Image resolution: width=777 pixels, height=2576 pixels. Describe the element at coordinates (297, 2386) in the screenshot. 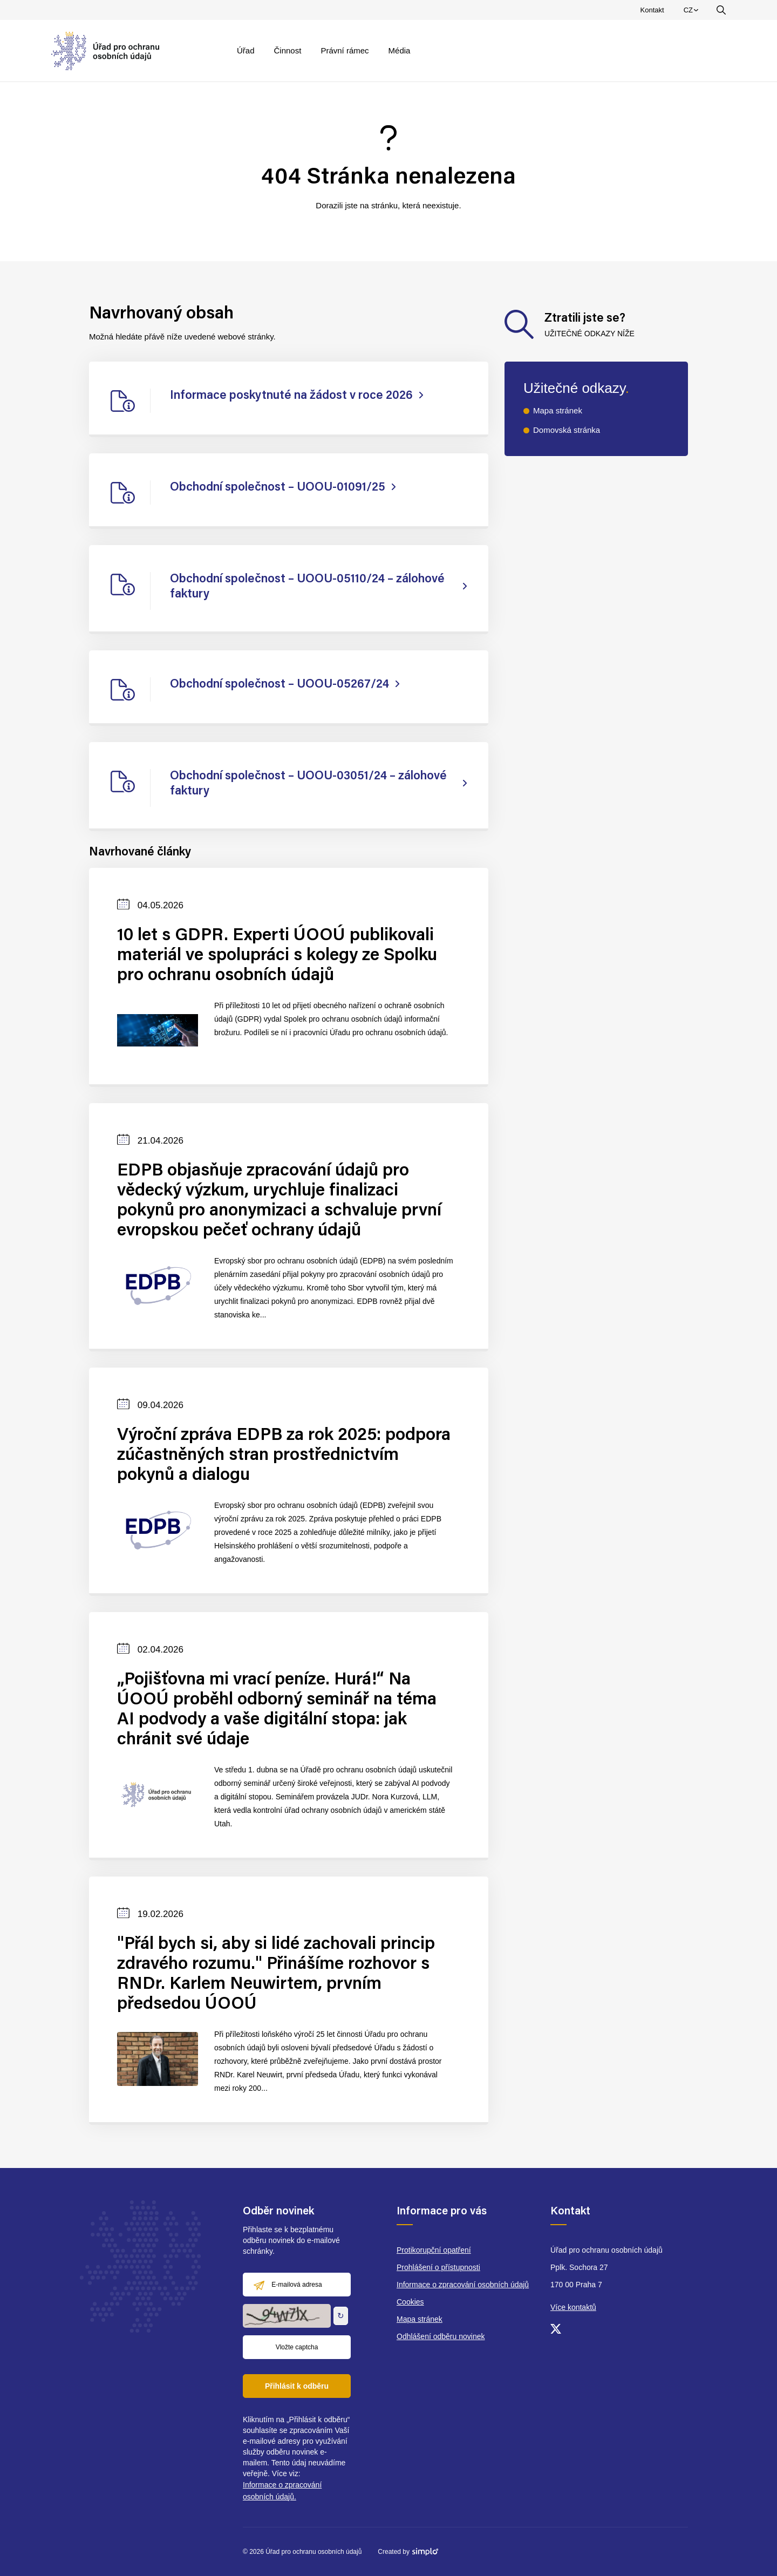

I see `Přihlásit k odběru` at that location.